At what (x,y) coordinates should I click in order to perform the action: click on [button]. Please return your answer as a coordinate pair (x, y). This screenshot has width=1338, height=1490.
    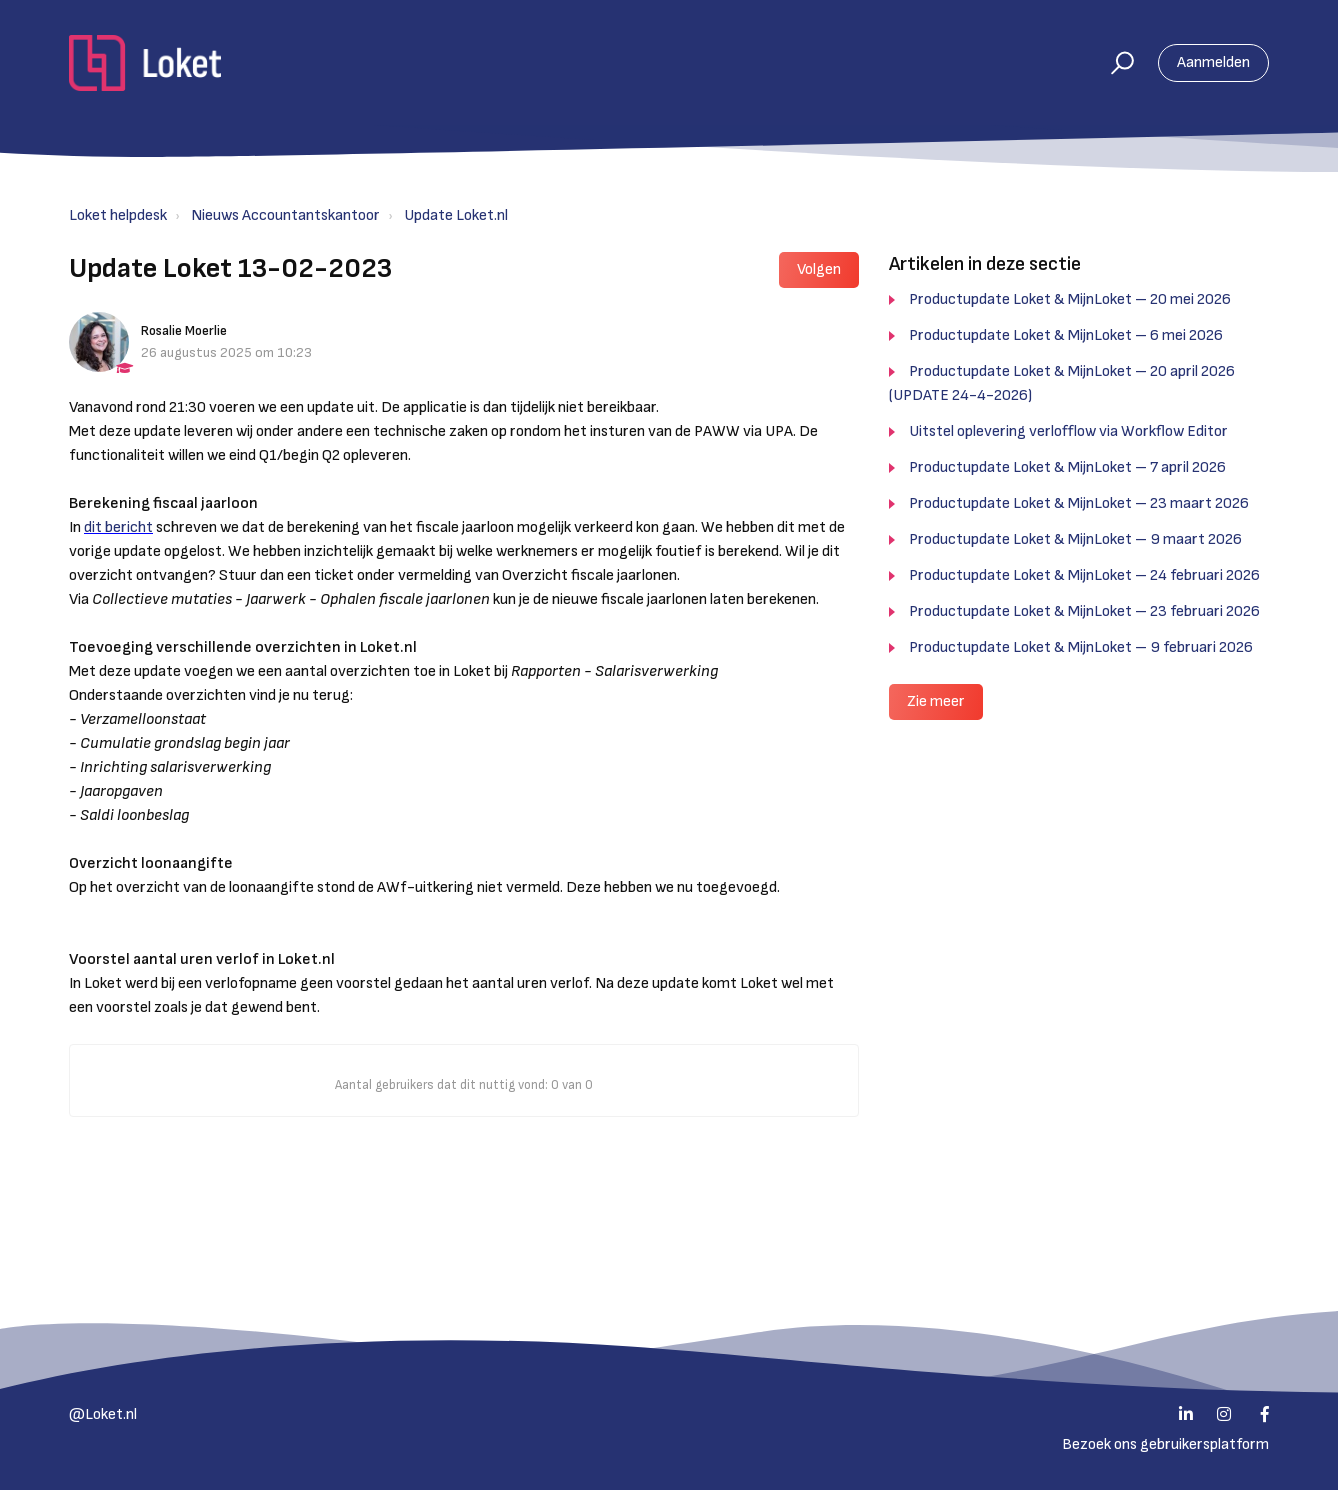
    Looking at the image, I should click on (1113, 63).